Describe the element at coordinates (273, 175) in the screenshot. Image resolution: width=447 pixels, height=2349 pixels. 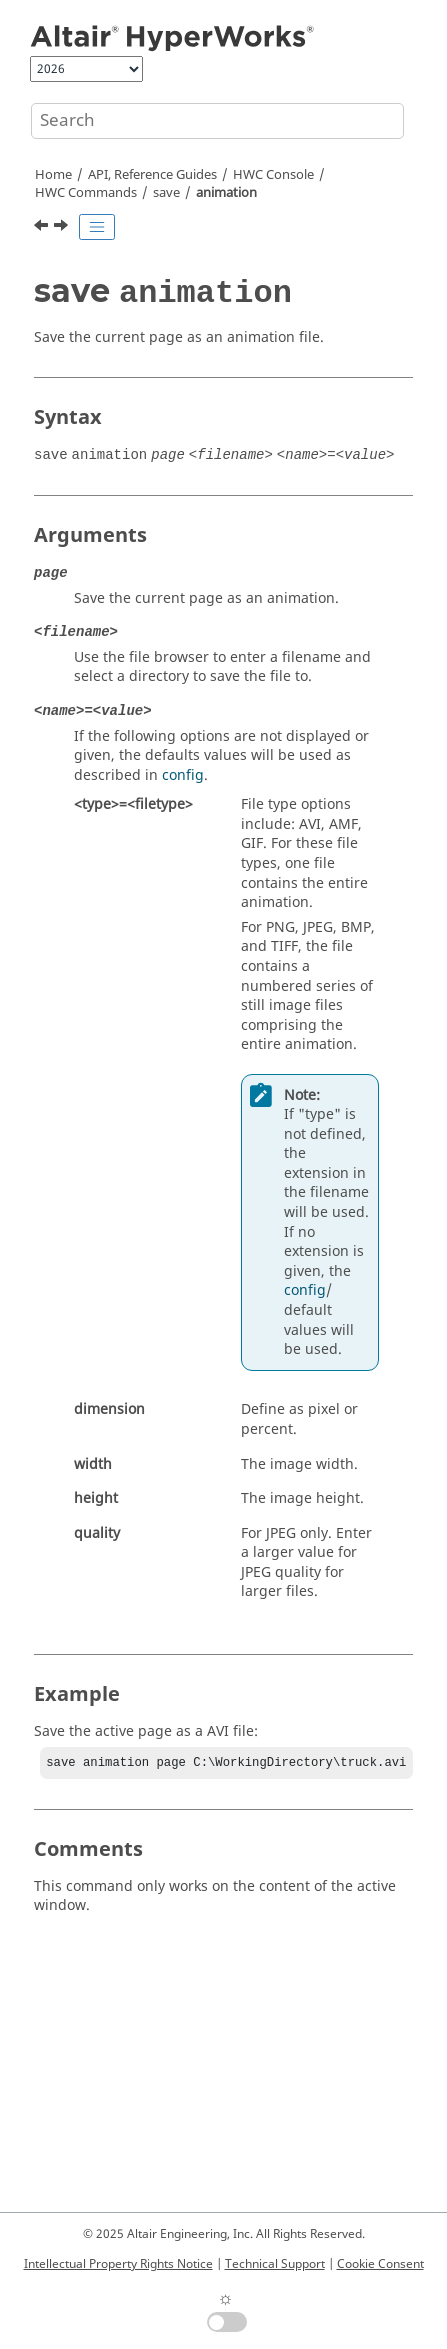
I see `HWC Console` at that location.